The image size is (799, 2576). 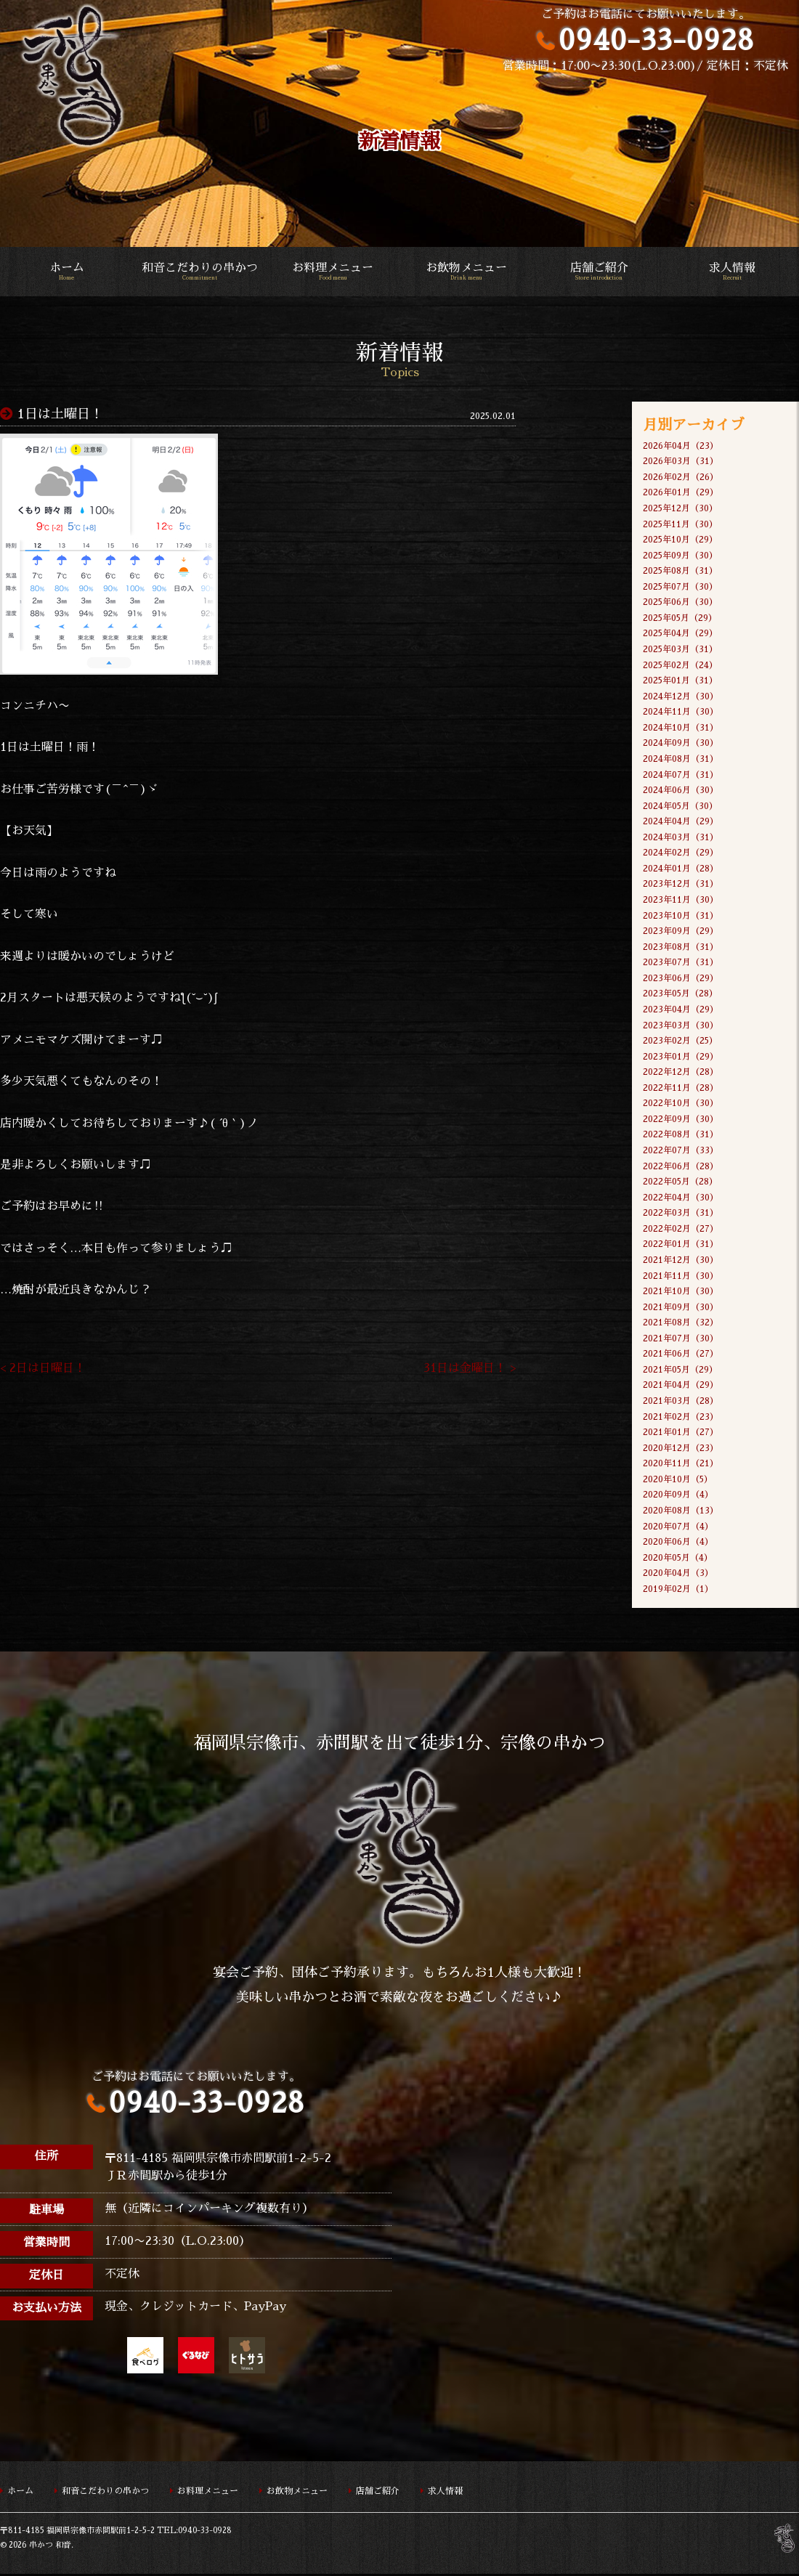 I want to click on 2024年05月（30）, so click(x=680, y=806).